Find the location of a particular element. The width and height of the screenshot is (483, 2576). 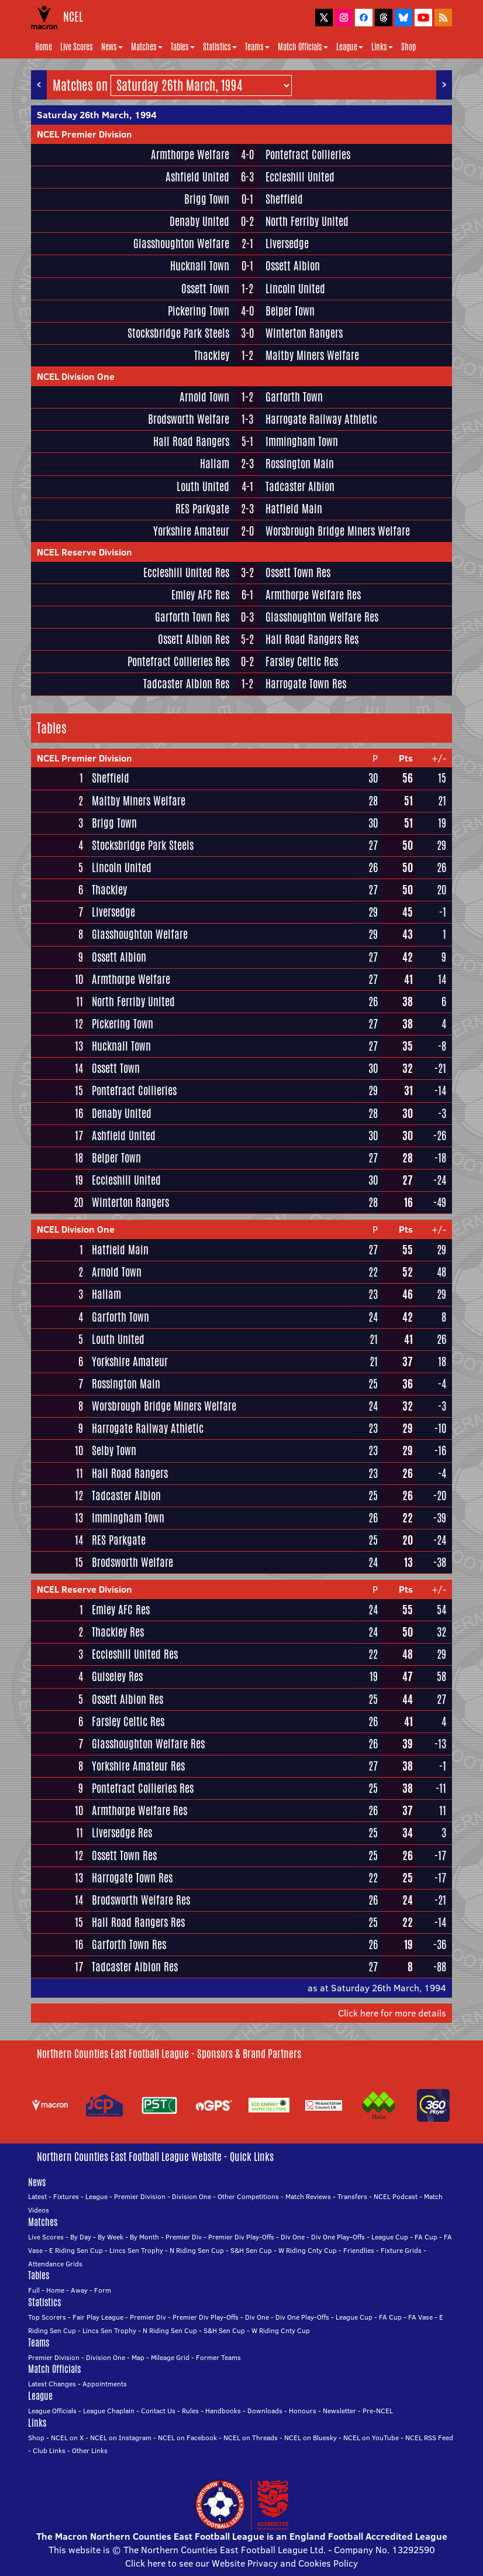

Transfers is located at coordinates (352, 2196).